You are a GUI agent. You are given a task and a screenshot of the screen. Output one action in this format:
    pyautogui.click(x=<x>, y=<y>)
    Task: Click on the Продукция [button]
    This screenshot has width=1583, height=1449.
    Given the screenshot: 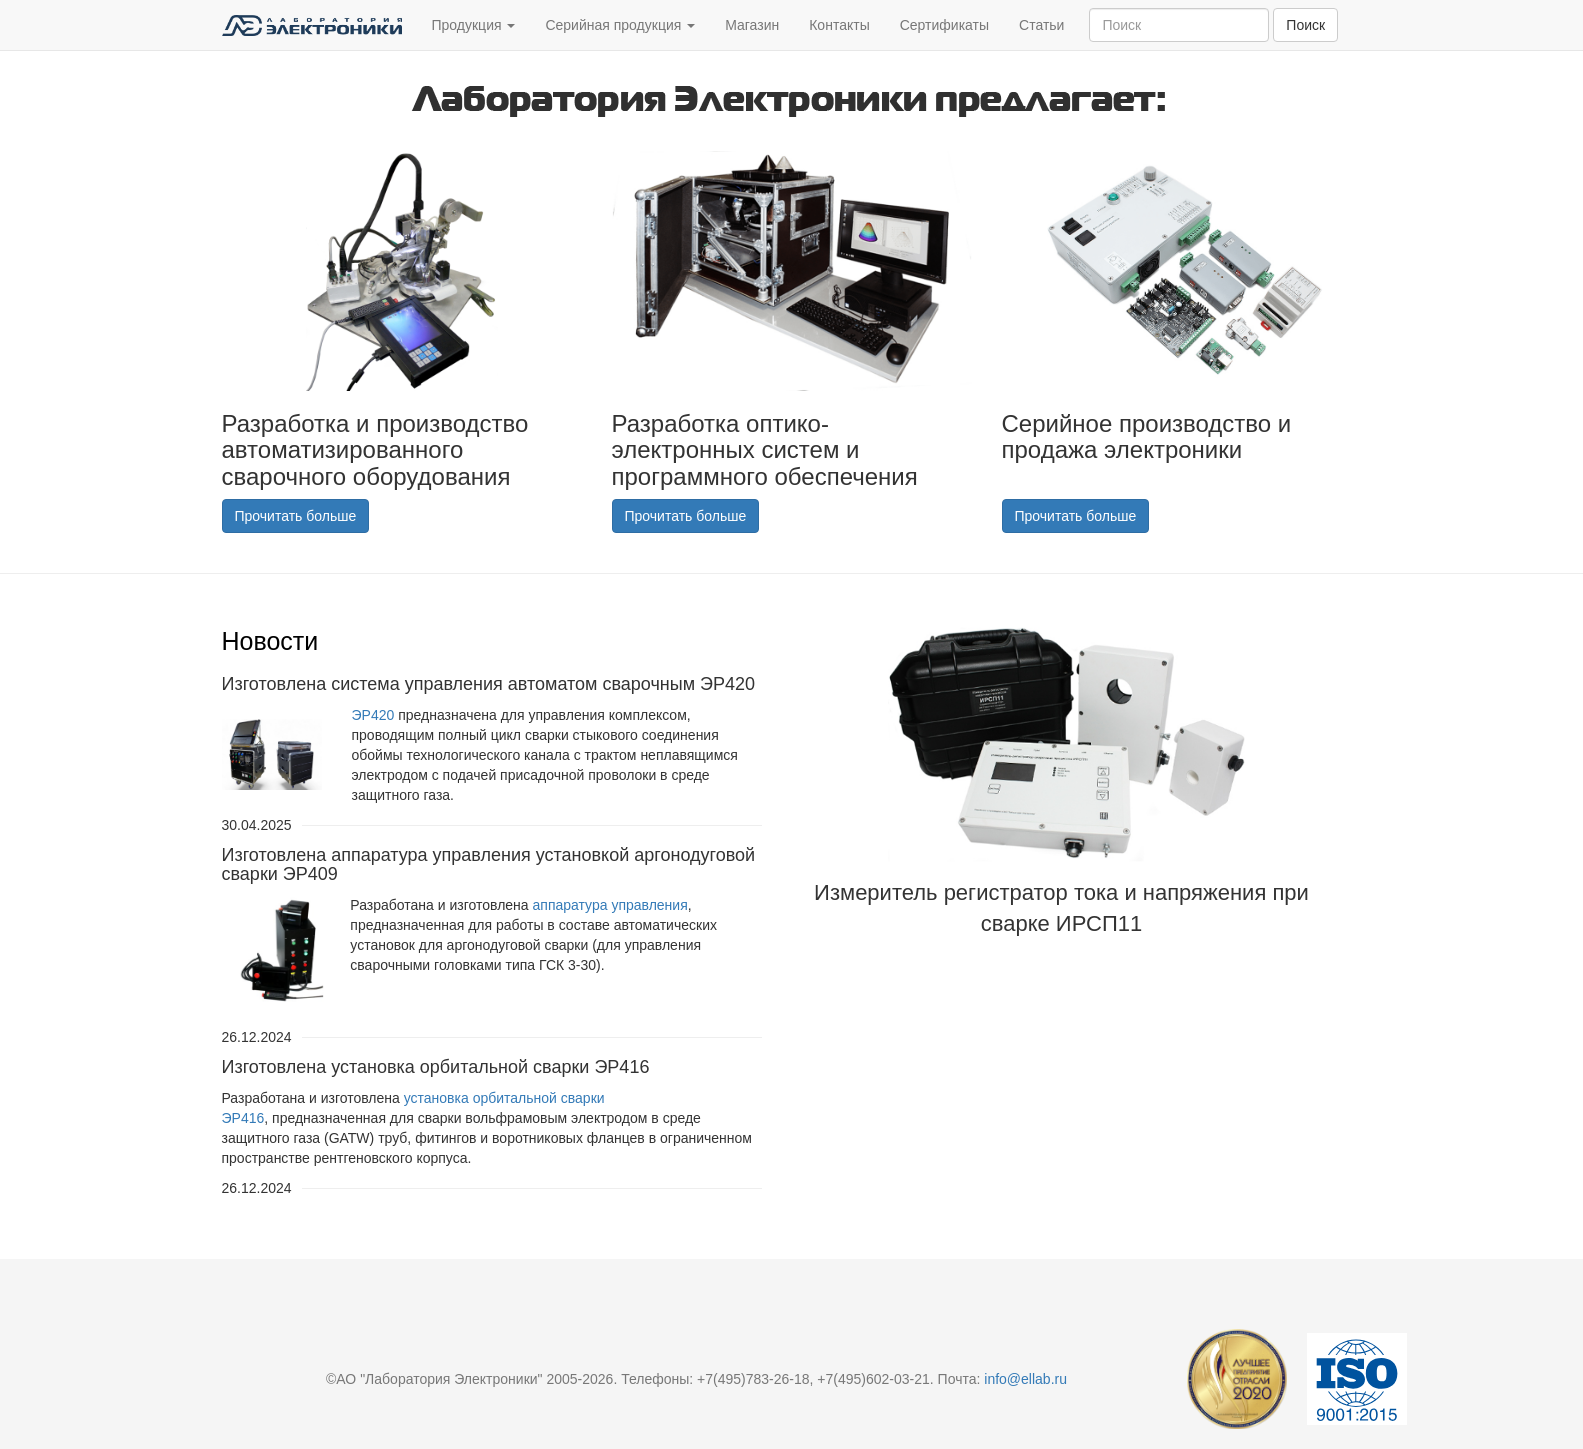 What is the action you would take?
    pyautogui.click(x=474, y=25)
    